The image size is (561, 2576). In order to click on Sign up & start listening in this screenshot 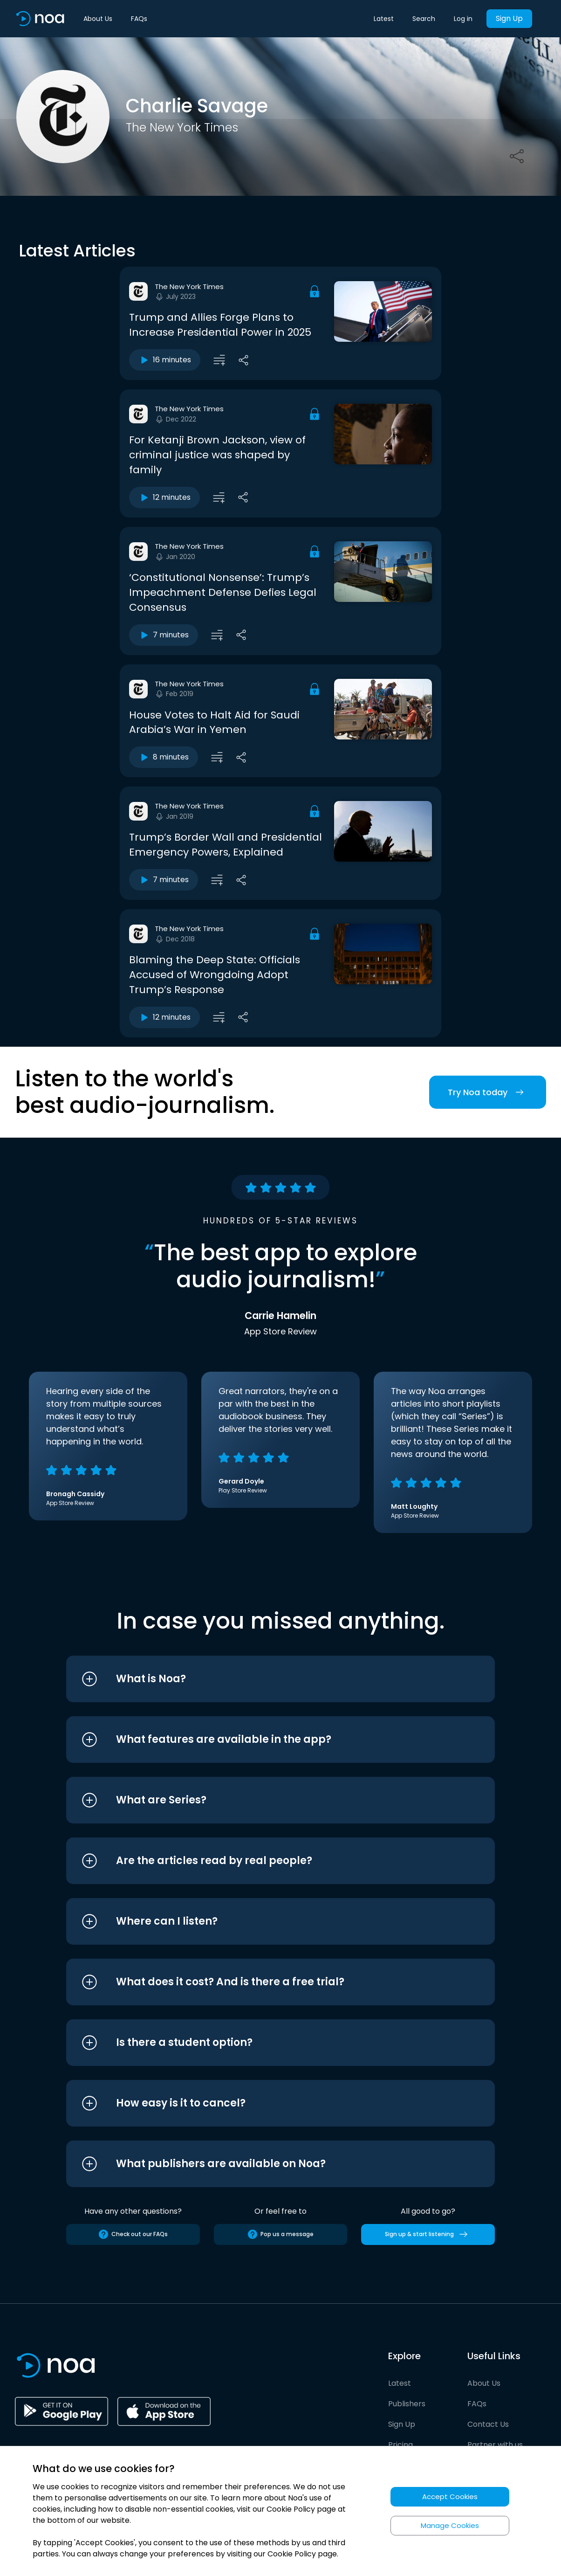, I will do `click(428, 2234)`.